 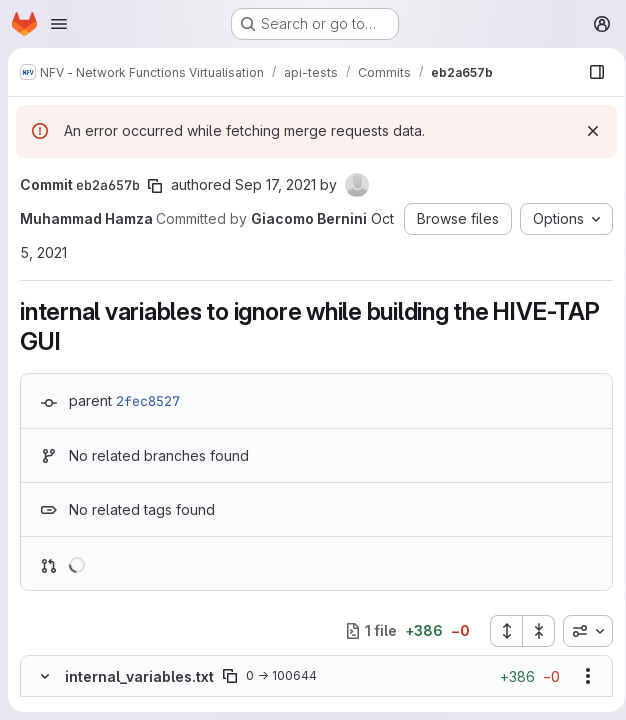 I want to click on [Expand all files], so click(x=499, y=631).